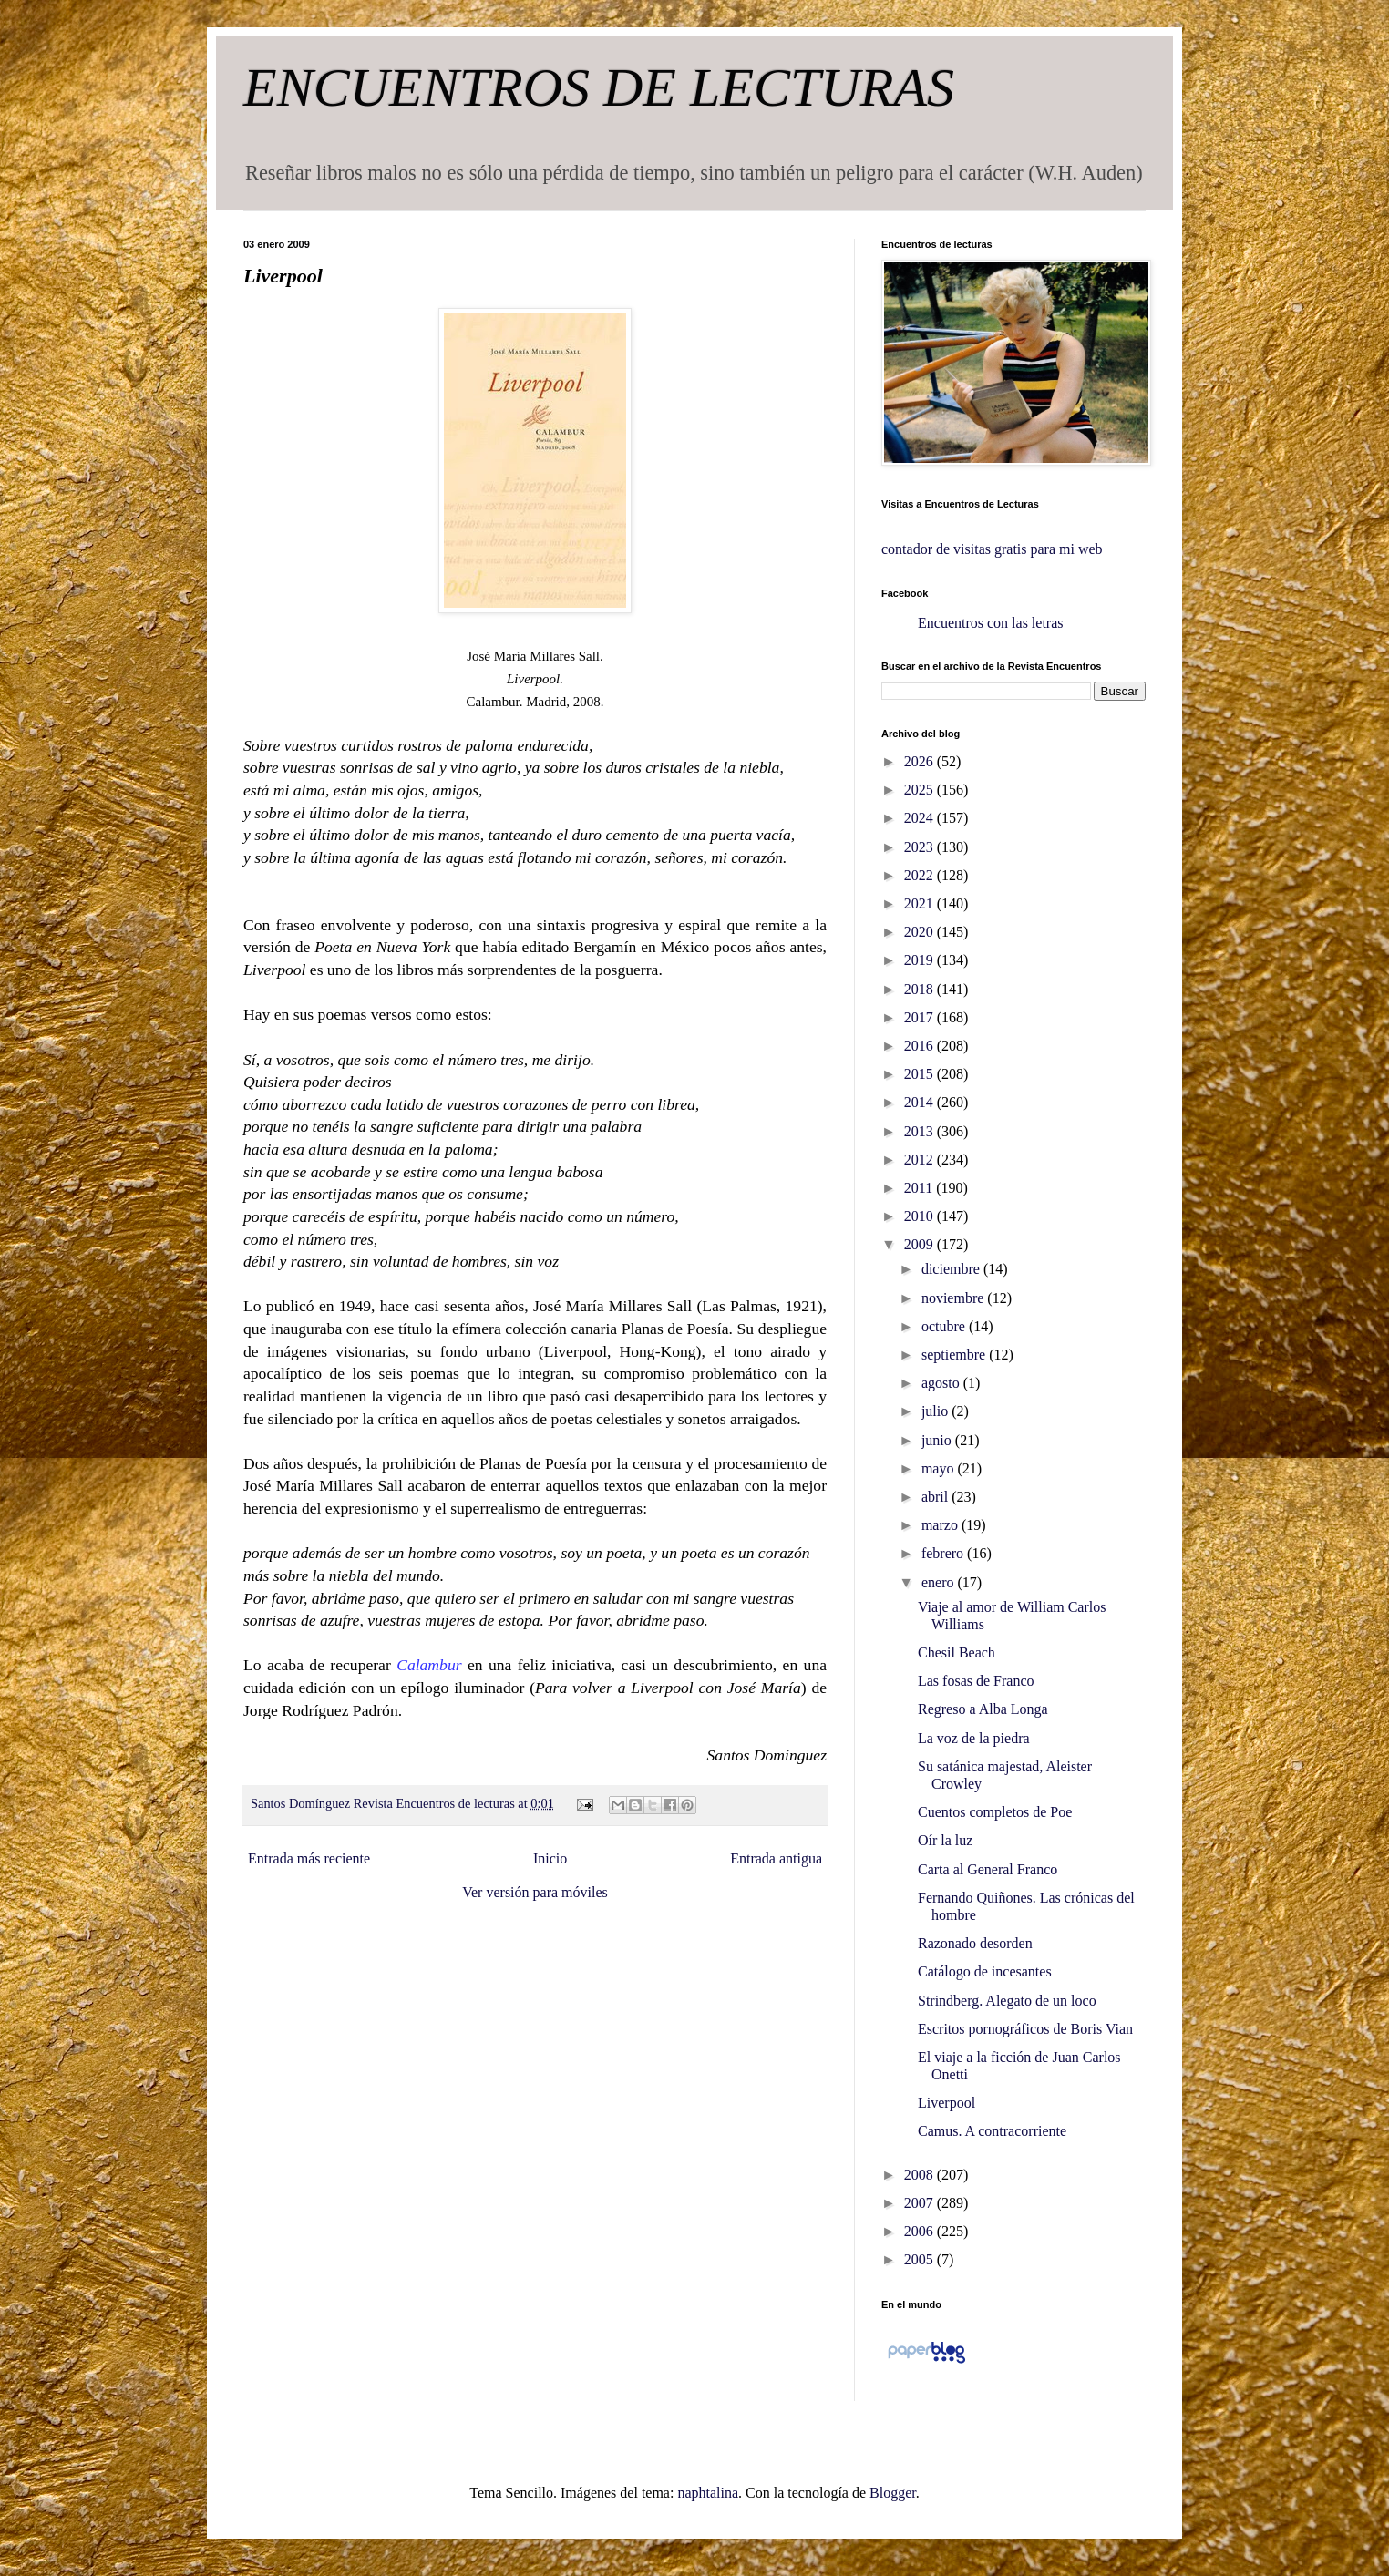 This screenshot has width=1389, height=2576. Describe the element at coordinates (920, 761) in the screenshot. I see `2026` at that location.